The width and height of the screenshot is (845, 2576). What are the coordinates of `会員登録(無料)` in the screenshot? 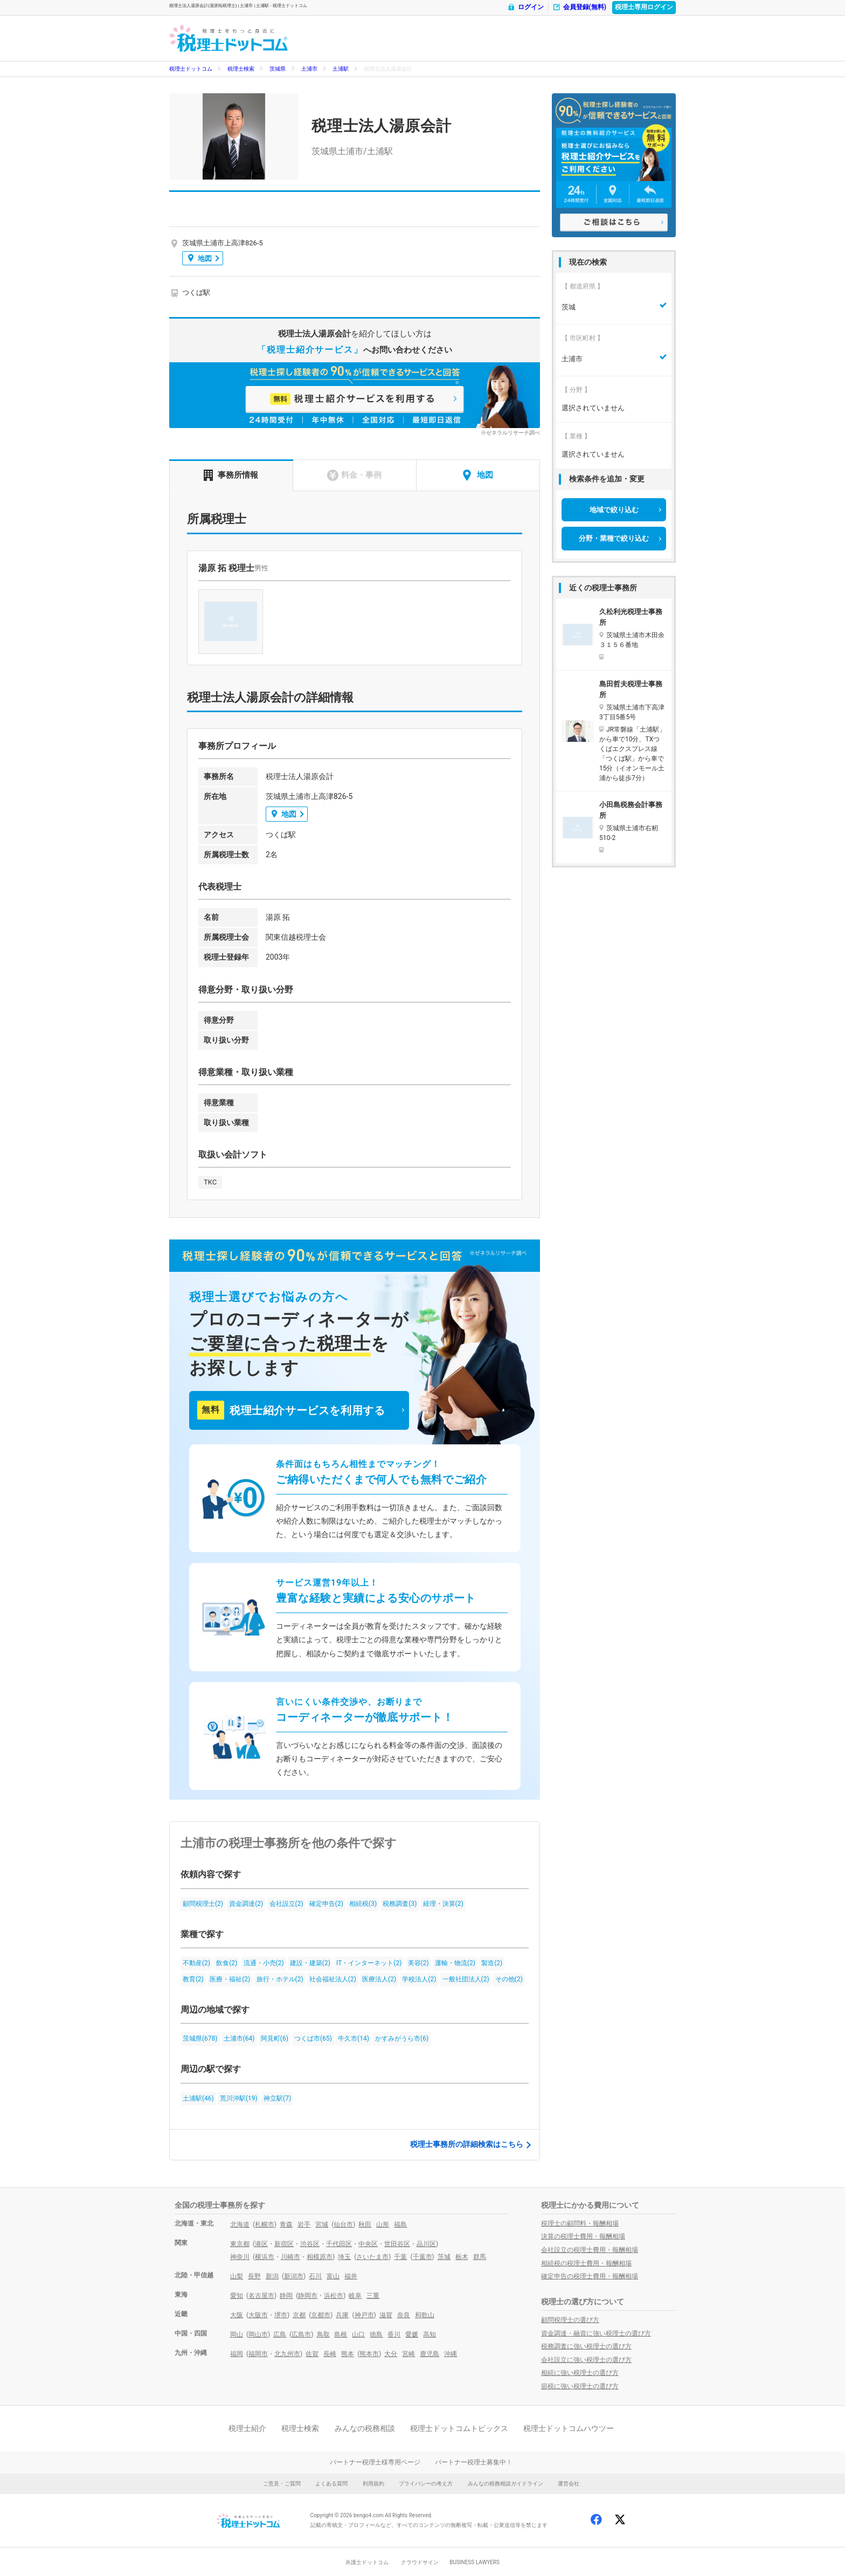 It's located at (579, 7).